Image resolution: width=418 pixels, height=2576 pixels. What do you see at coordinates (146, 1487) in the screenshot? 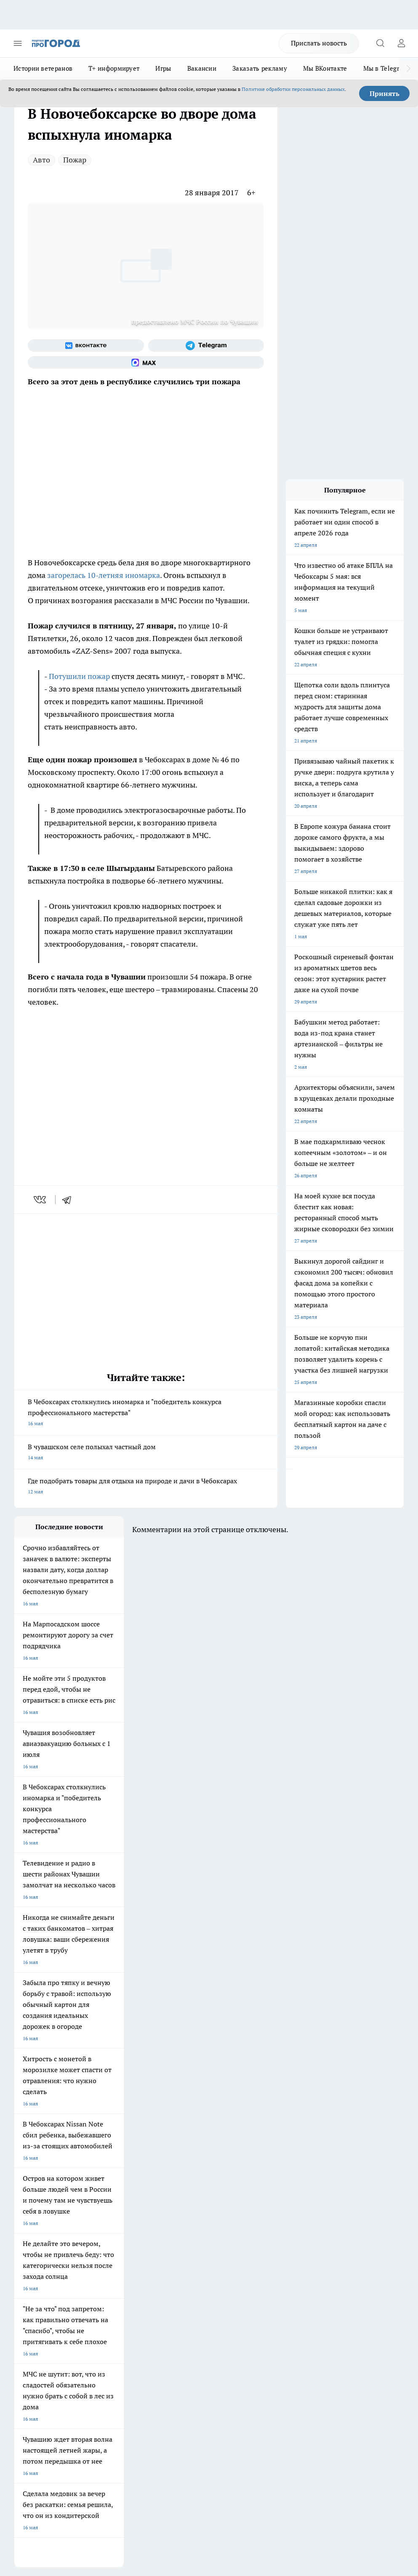
I see `Где подобрать товары для отдыха на природе и дачи в Чебоксарах` at bounding box center [146, 1487].